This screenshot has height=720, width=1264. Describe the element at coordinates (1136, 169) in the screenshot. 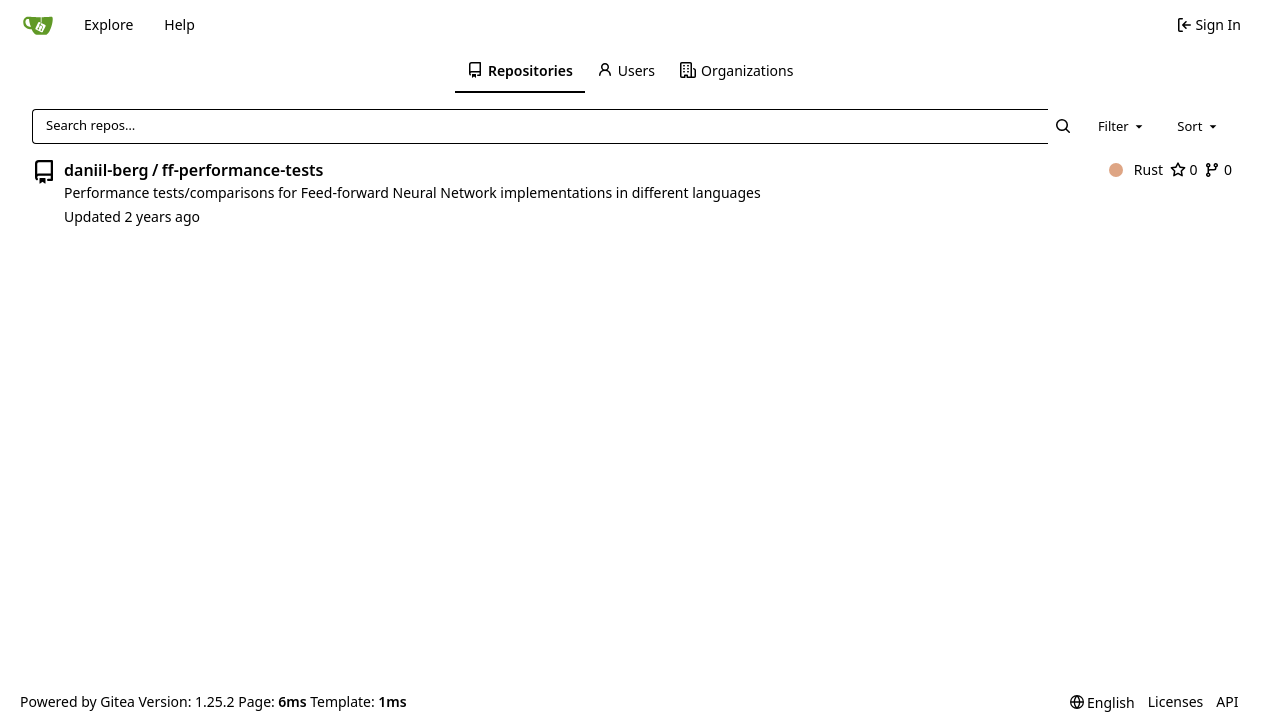

I see `Rust` at that location.